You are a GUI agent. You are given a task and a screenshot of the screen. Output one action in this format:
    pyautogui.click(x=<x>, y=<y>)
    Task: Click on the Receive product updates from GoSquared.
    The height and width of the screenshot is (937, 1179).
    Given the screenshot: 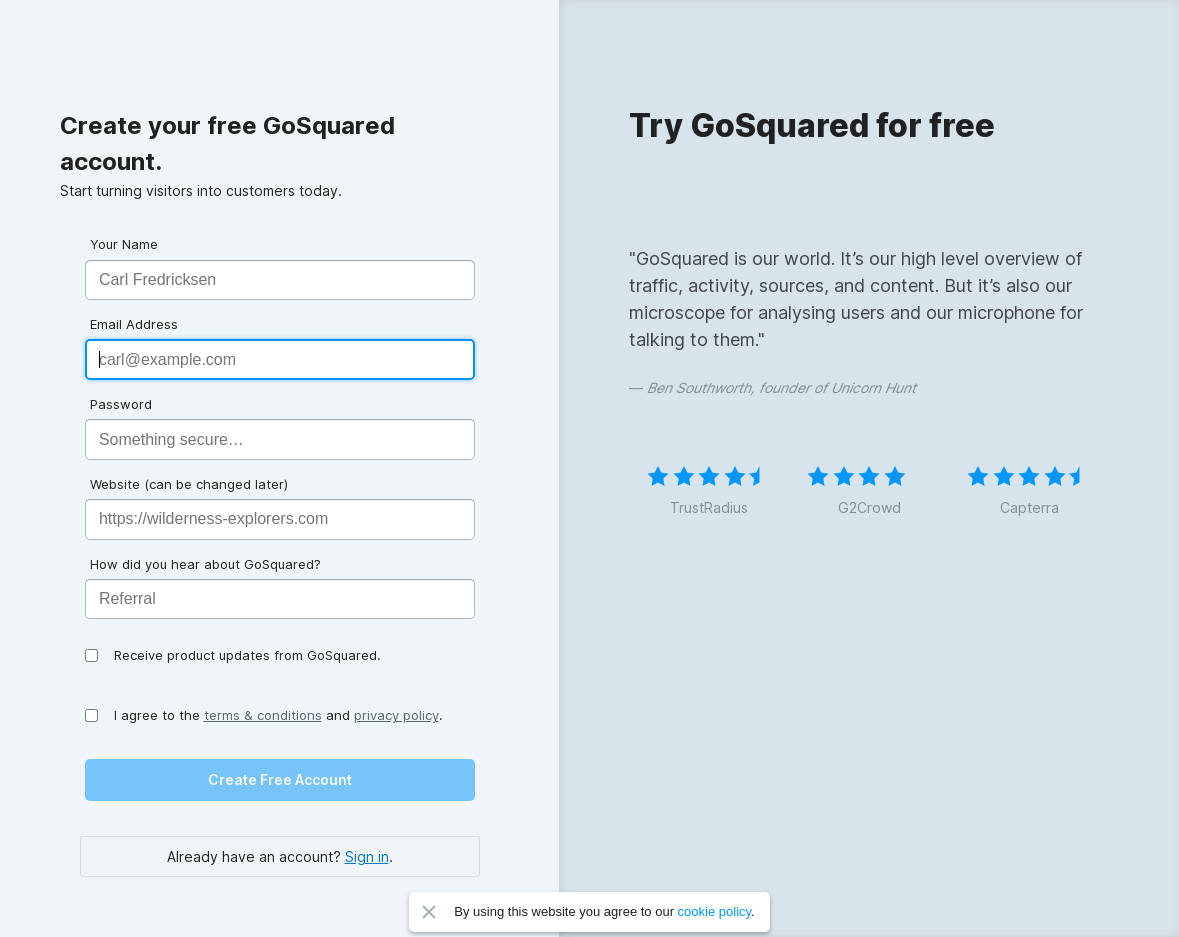 What is the action you would take?
    pyautogui.click(x=247, y=655)
    